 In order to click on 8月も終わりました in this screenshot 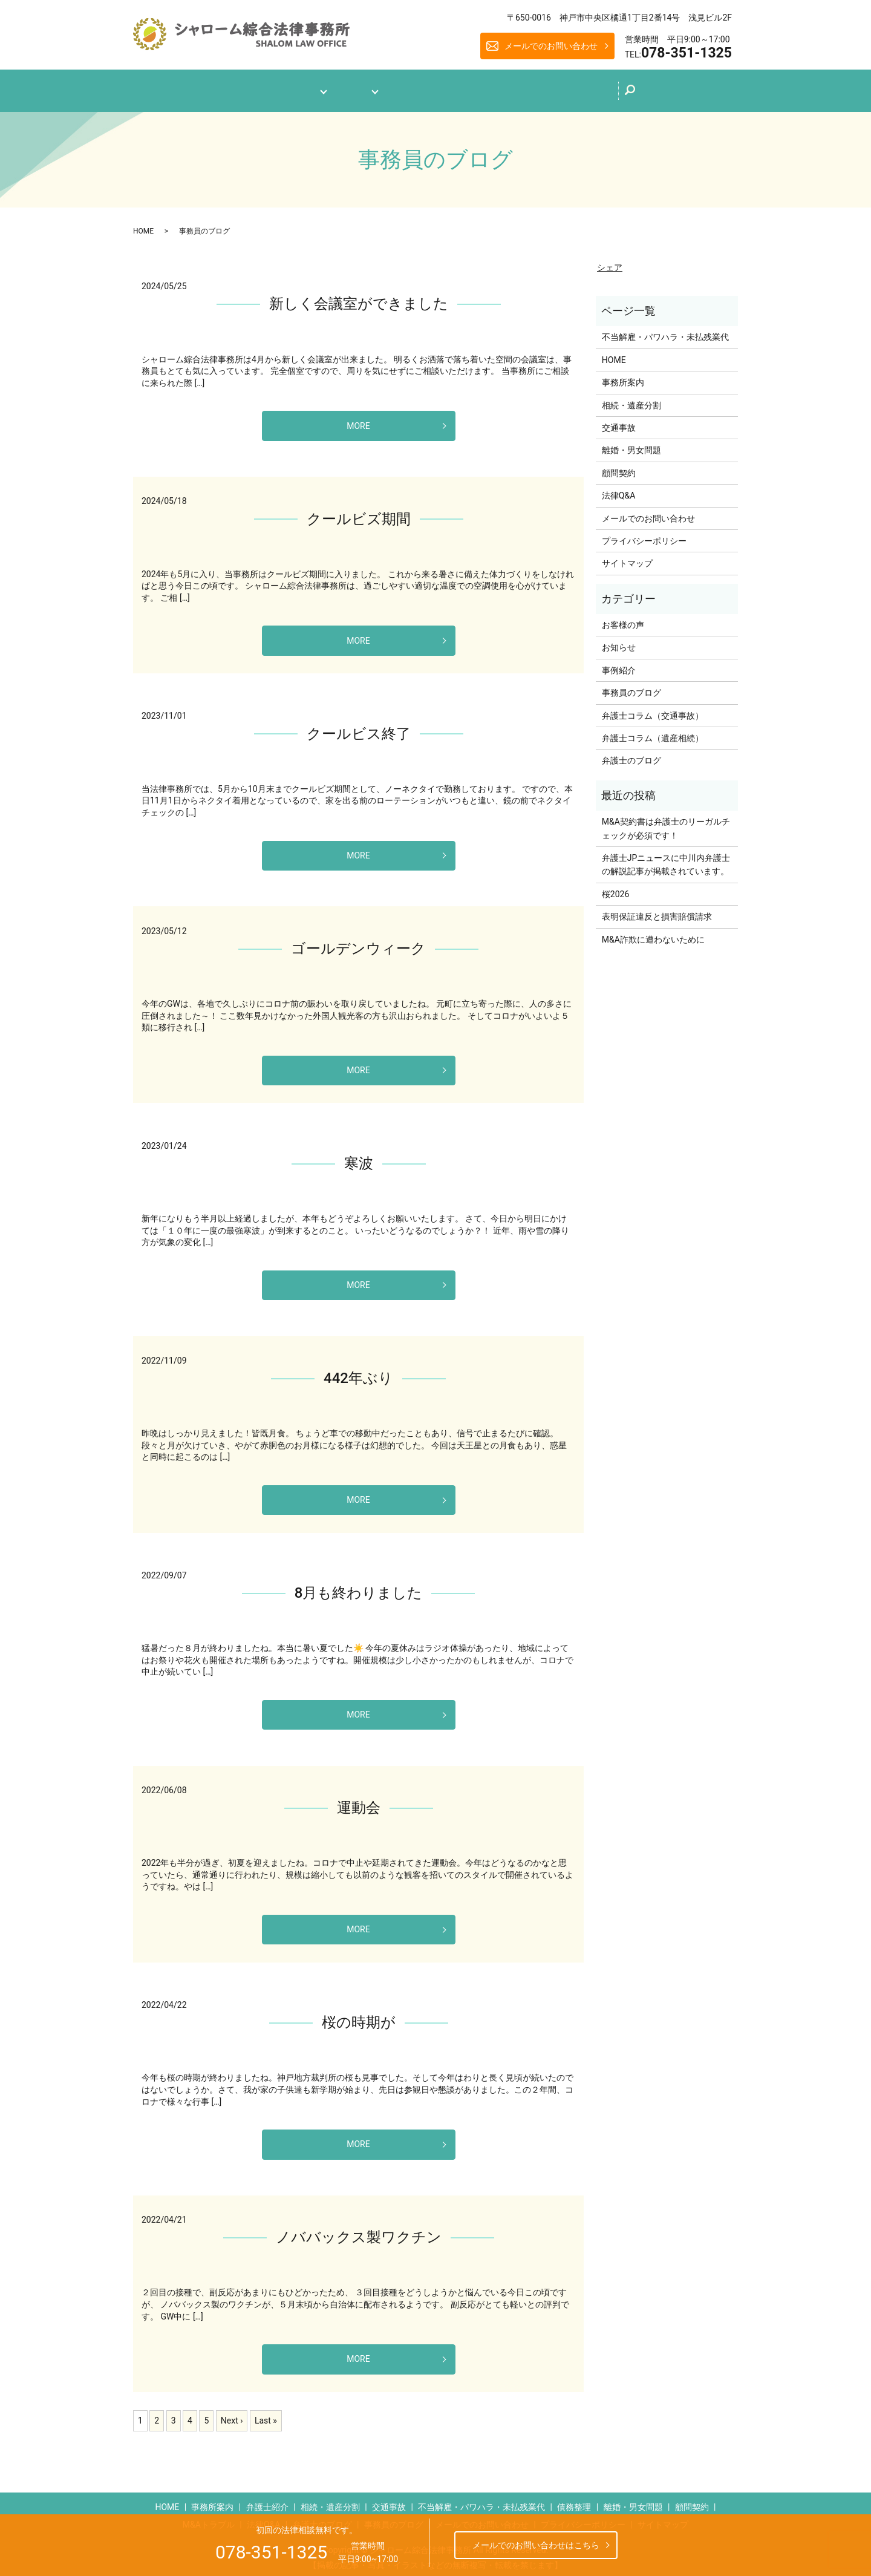, I will do `click(359, 1587)`.